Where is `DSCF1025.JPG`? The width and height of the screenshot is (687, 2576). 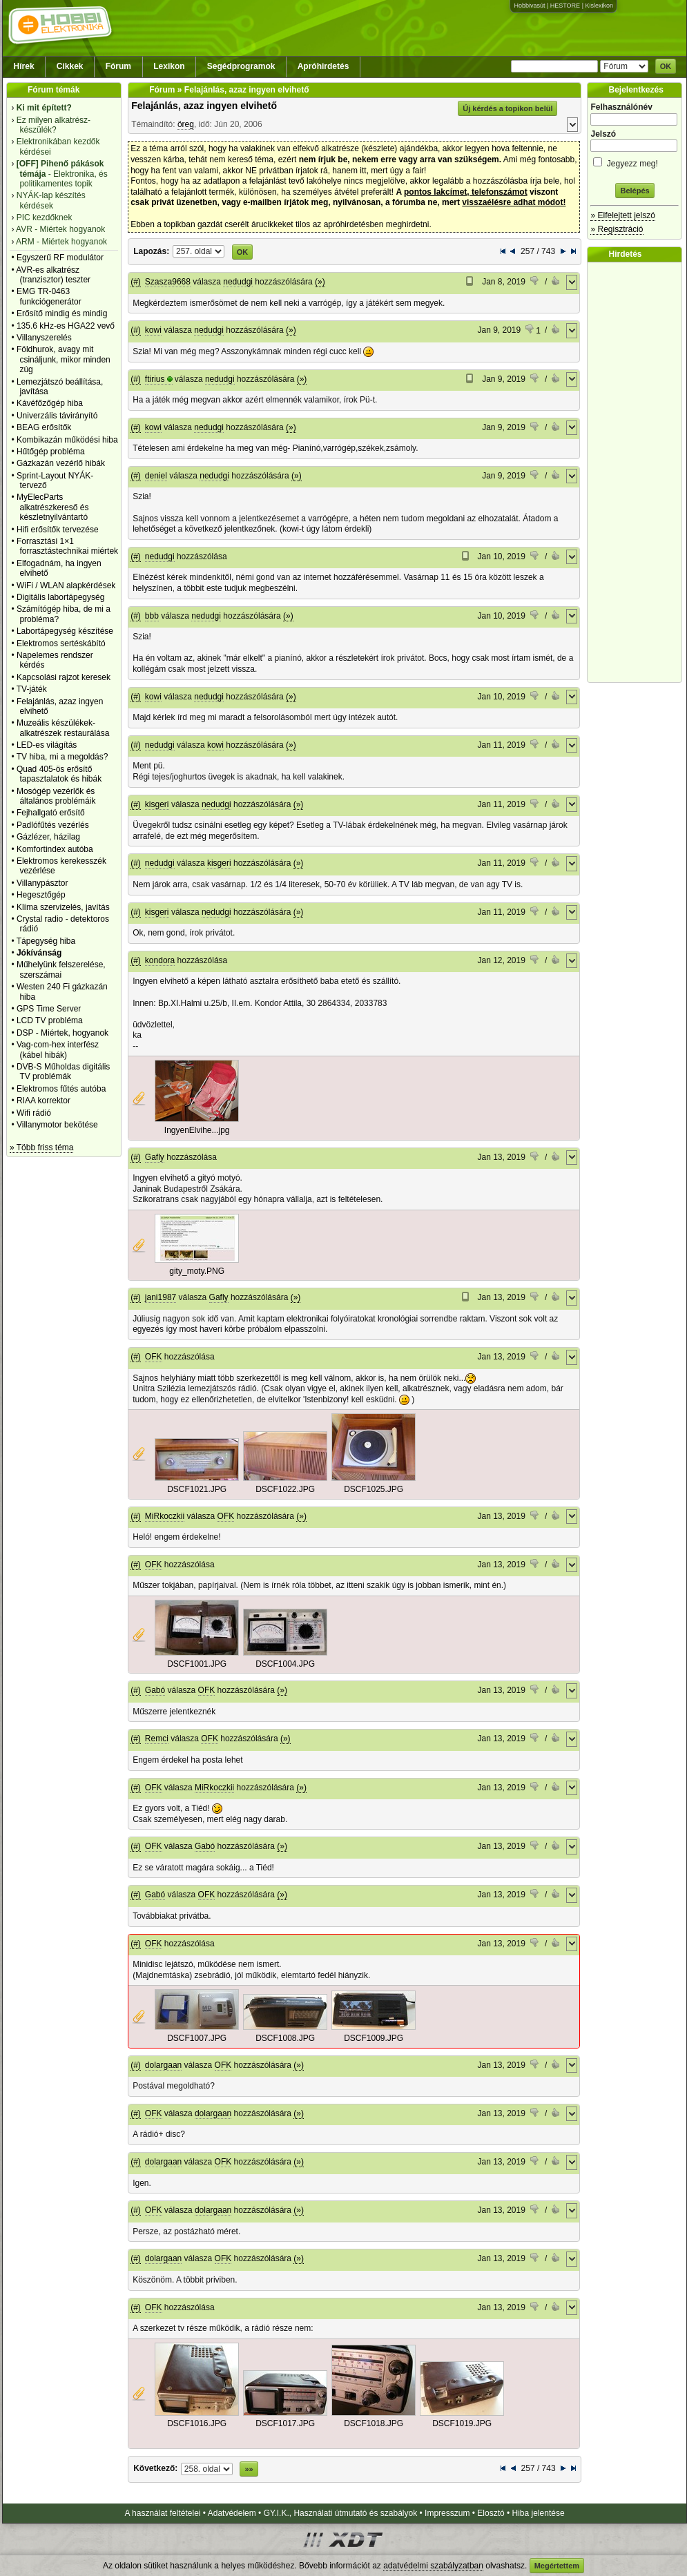
DSCF1025.JPG is located at coordinates (373, 1489).